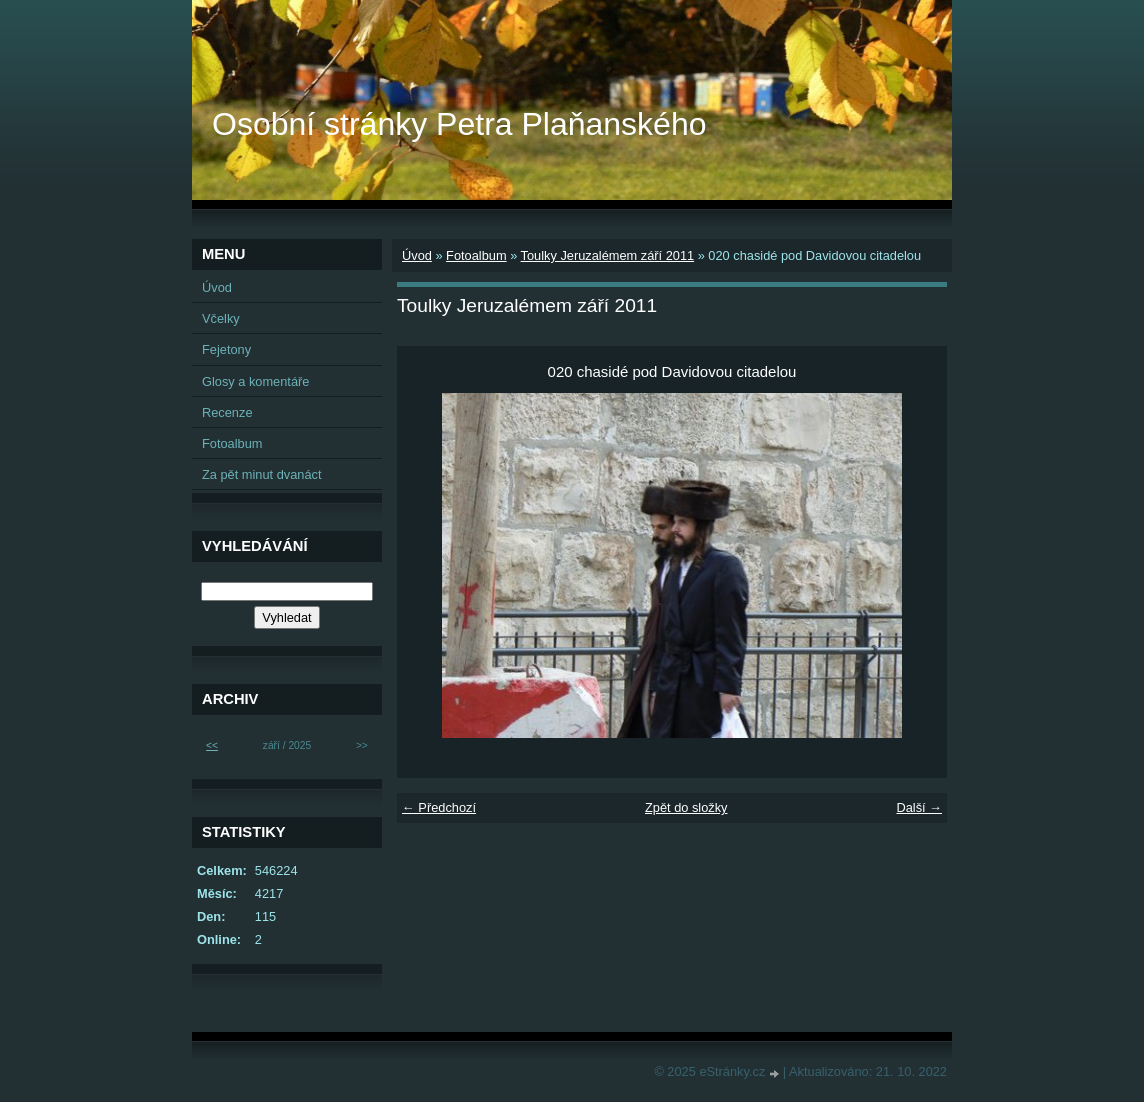 The width and height of the screenshot is (1144, 1102). I want to click on ← Předchozí, so click(439, 807).